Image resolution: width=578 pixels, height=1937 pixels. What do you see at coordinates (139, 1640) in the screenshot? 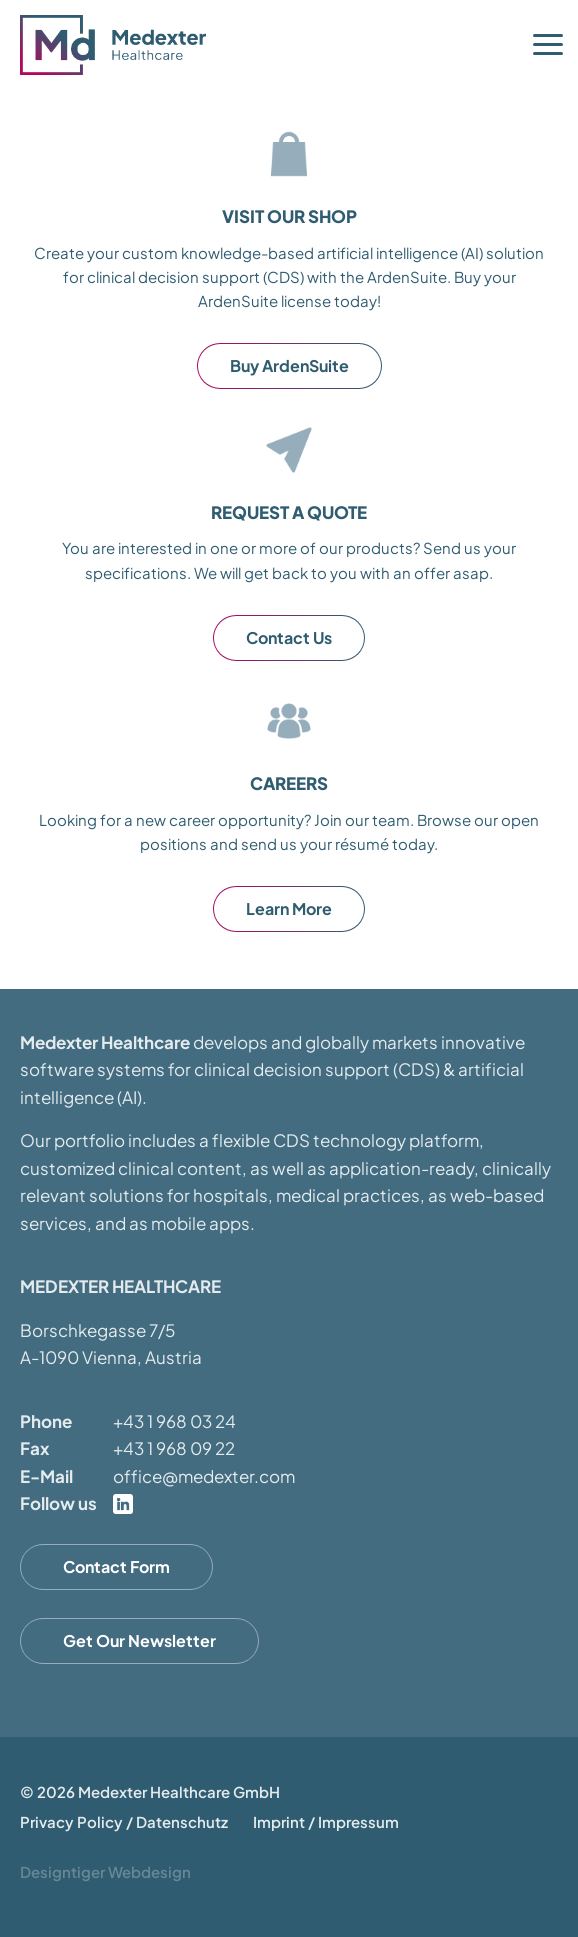
I see `Get Our Newsletter` at bounding box center [139, 1640].